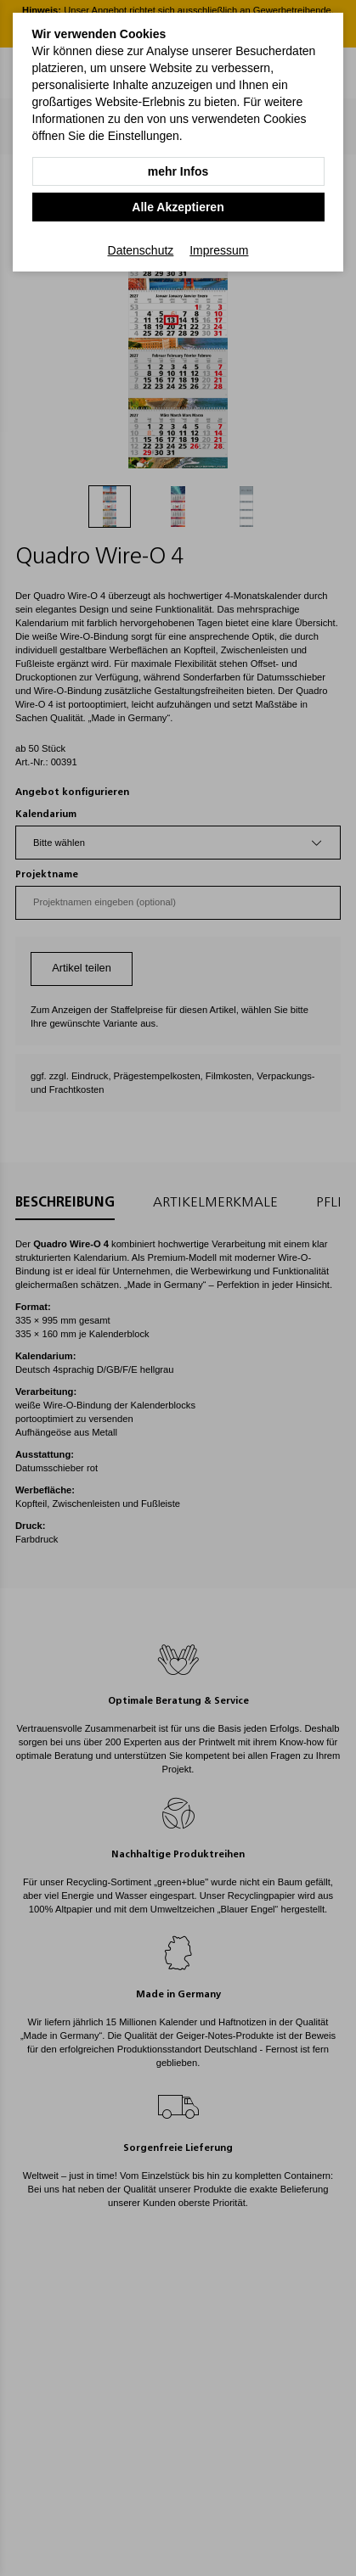 The height and width of the screenshot is (2576, 356). I want to click on Impressum, so click(218, 250).